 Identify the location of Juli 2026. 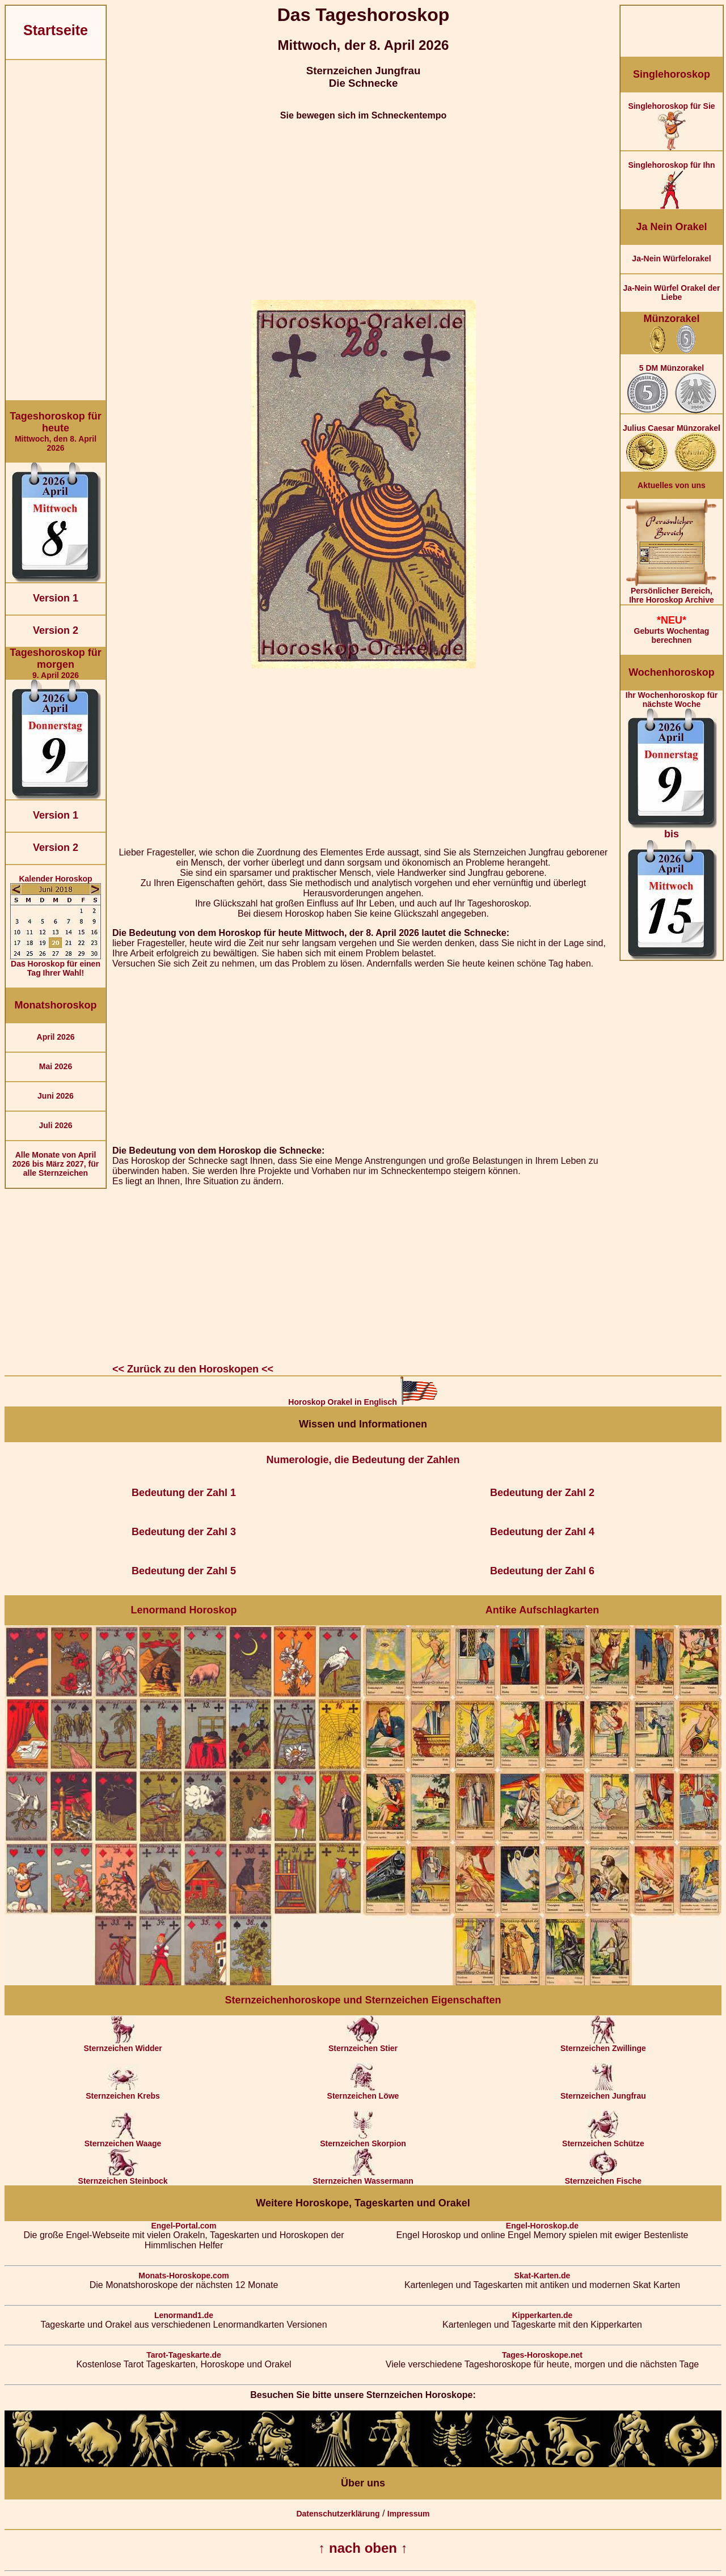
(55, 1125).